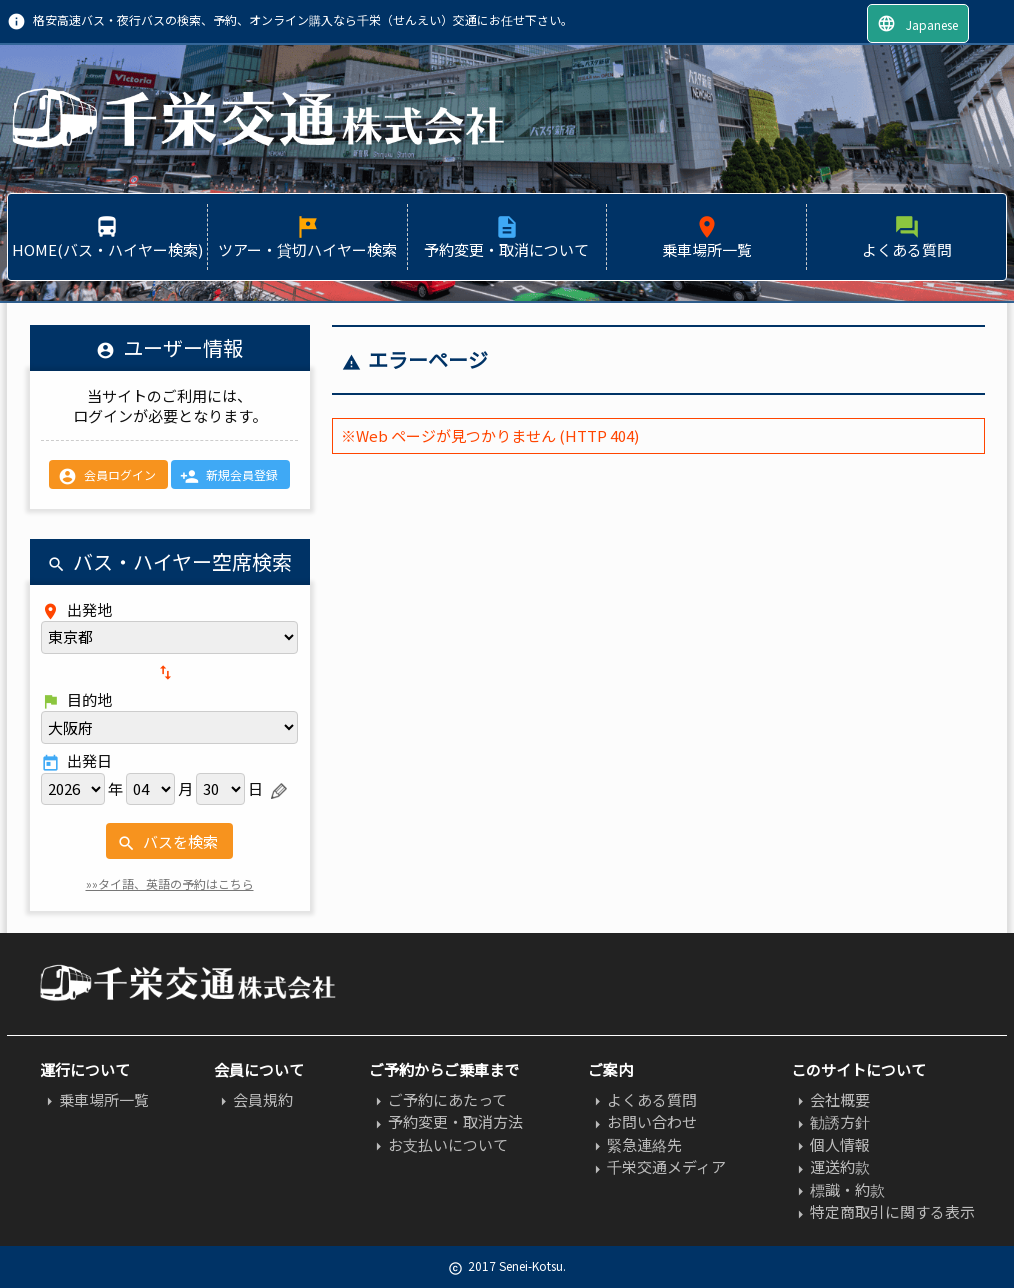 The height and width of the screenshot is (1288, 1014). Describe the element at coordinates (830, 1099) in the screenshot. I see `会社概要` at that location.